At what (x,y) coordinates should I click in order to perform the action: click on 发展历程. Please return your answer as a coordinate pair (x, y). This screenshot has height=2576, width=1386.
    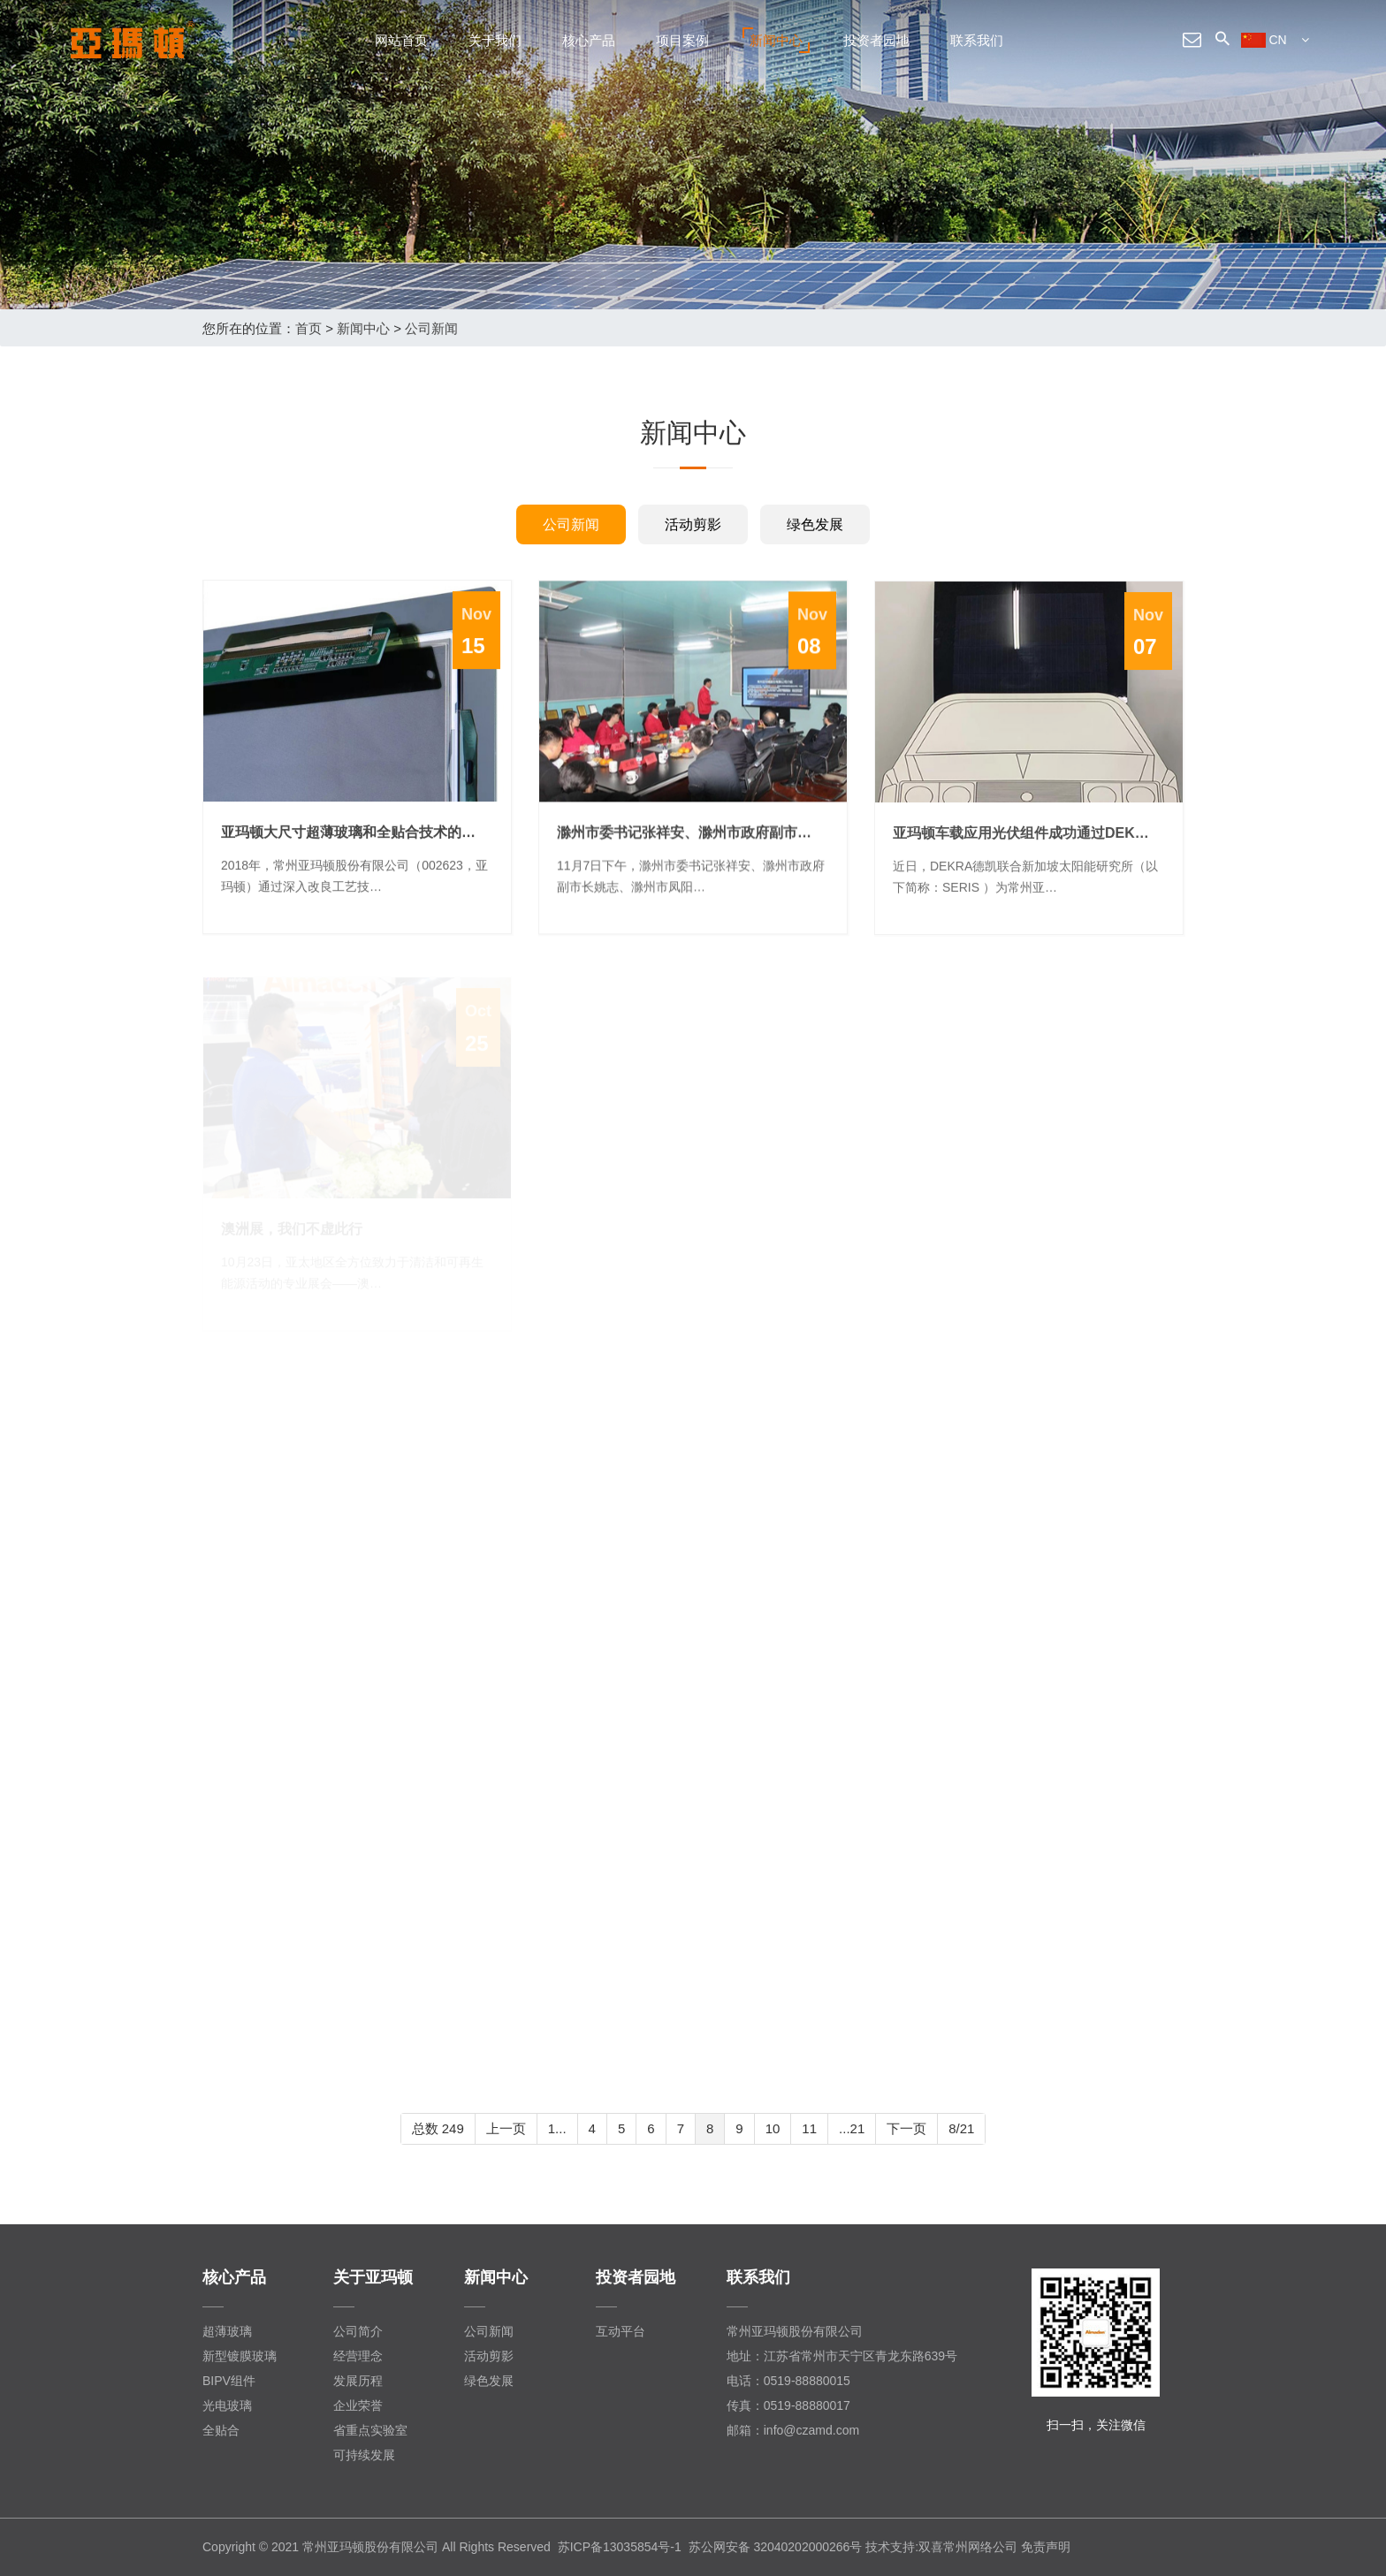
    Looking at the image, I should click on (358, 2381).